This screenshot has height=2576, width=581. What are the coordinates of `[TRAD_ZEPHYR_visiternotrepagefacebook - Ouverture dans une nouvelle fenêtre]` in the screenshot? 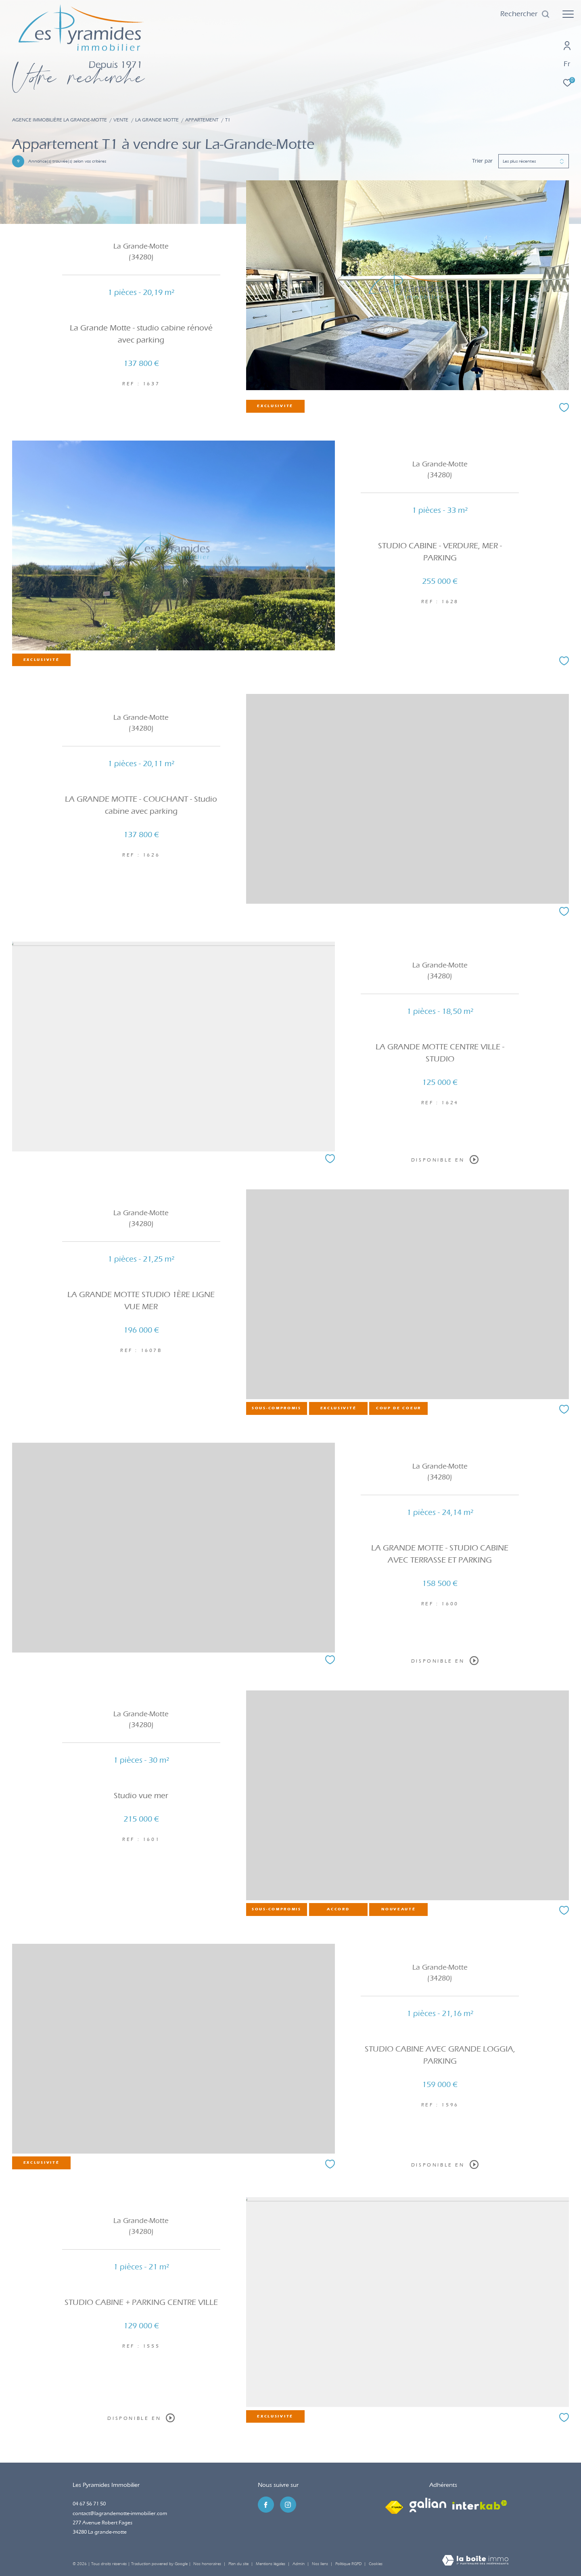 It's located at (266, 2505).